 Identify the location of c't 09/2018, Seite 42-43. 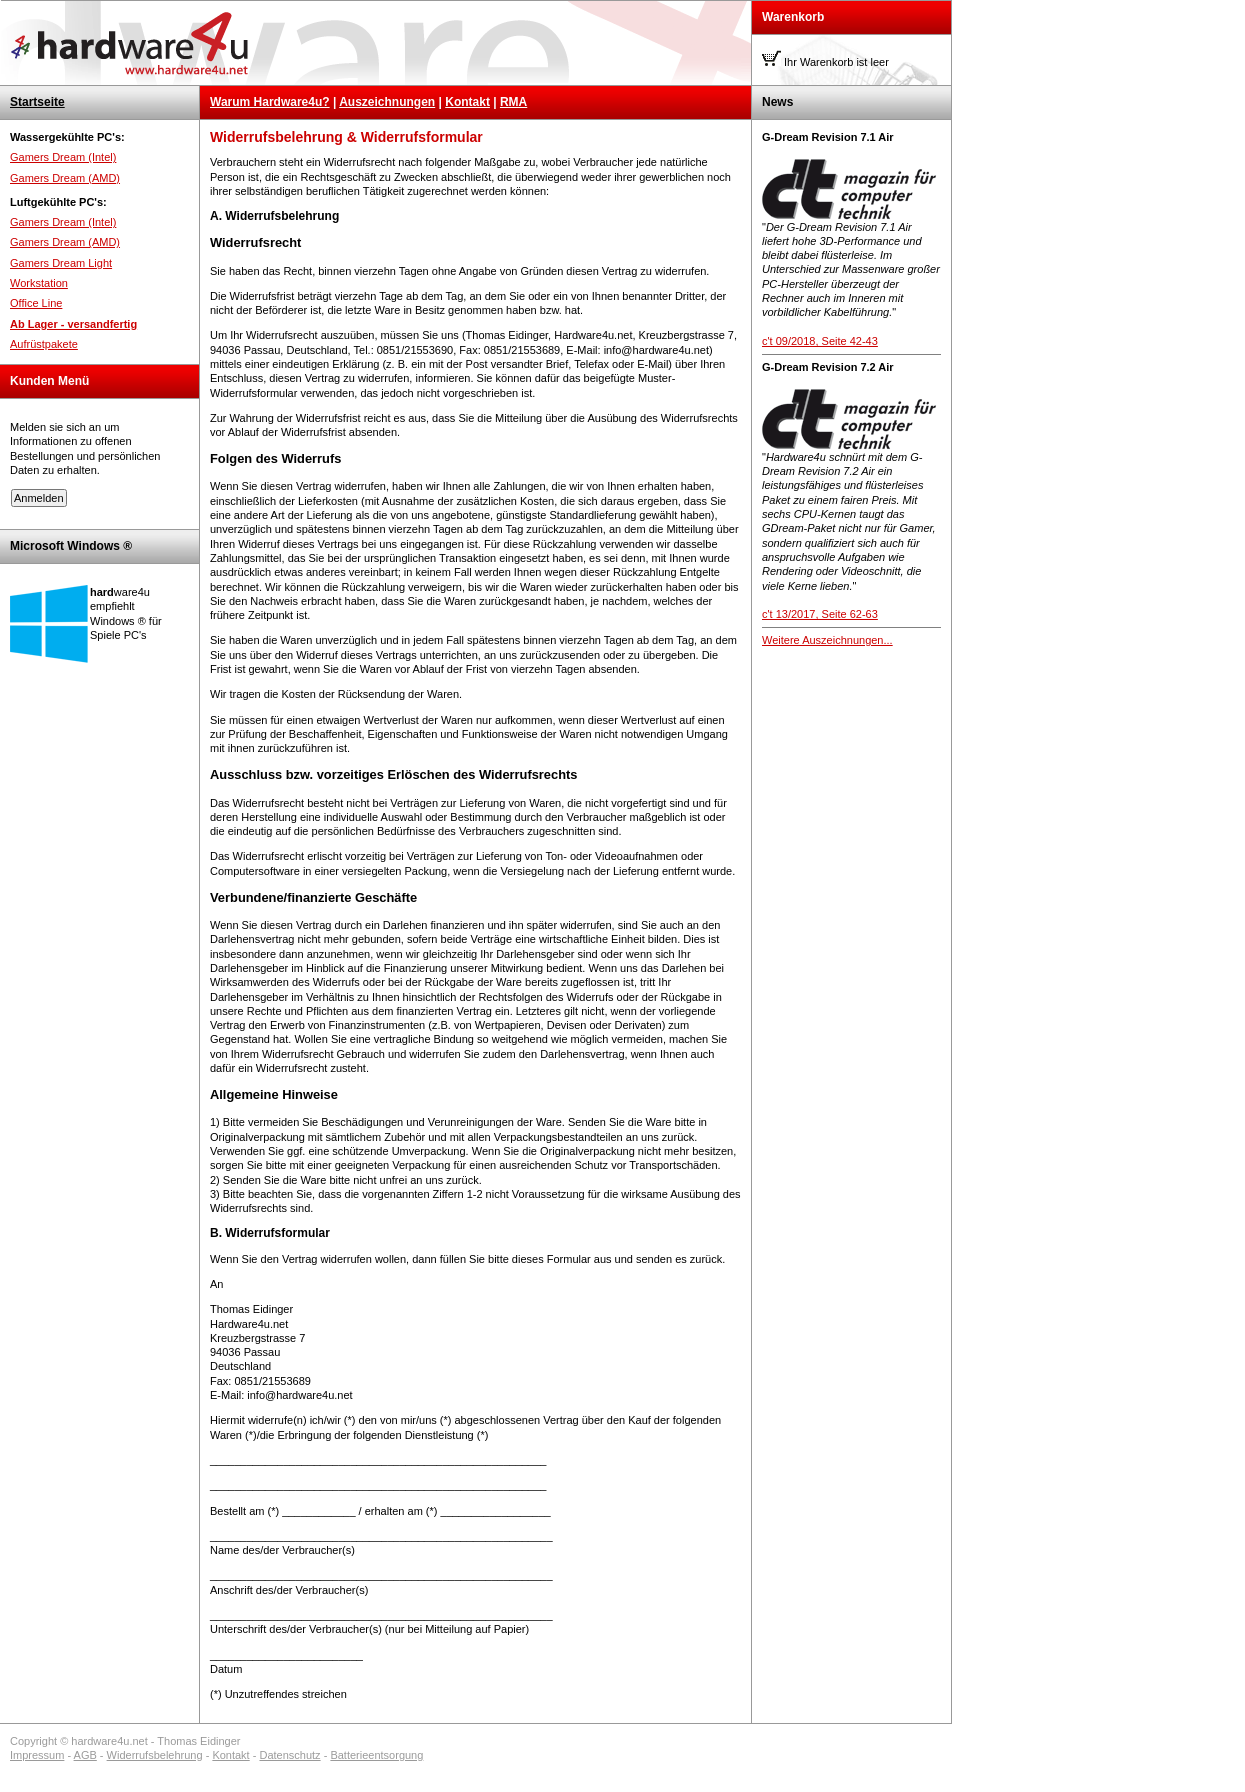
(820, 341).